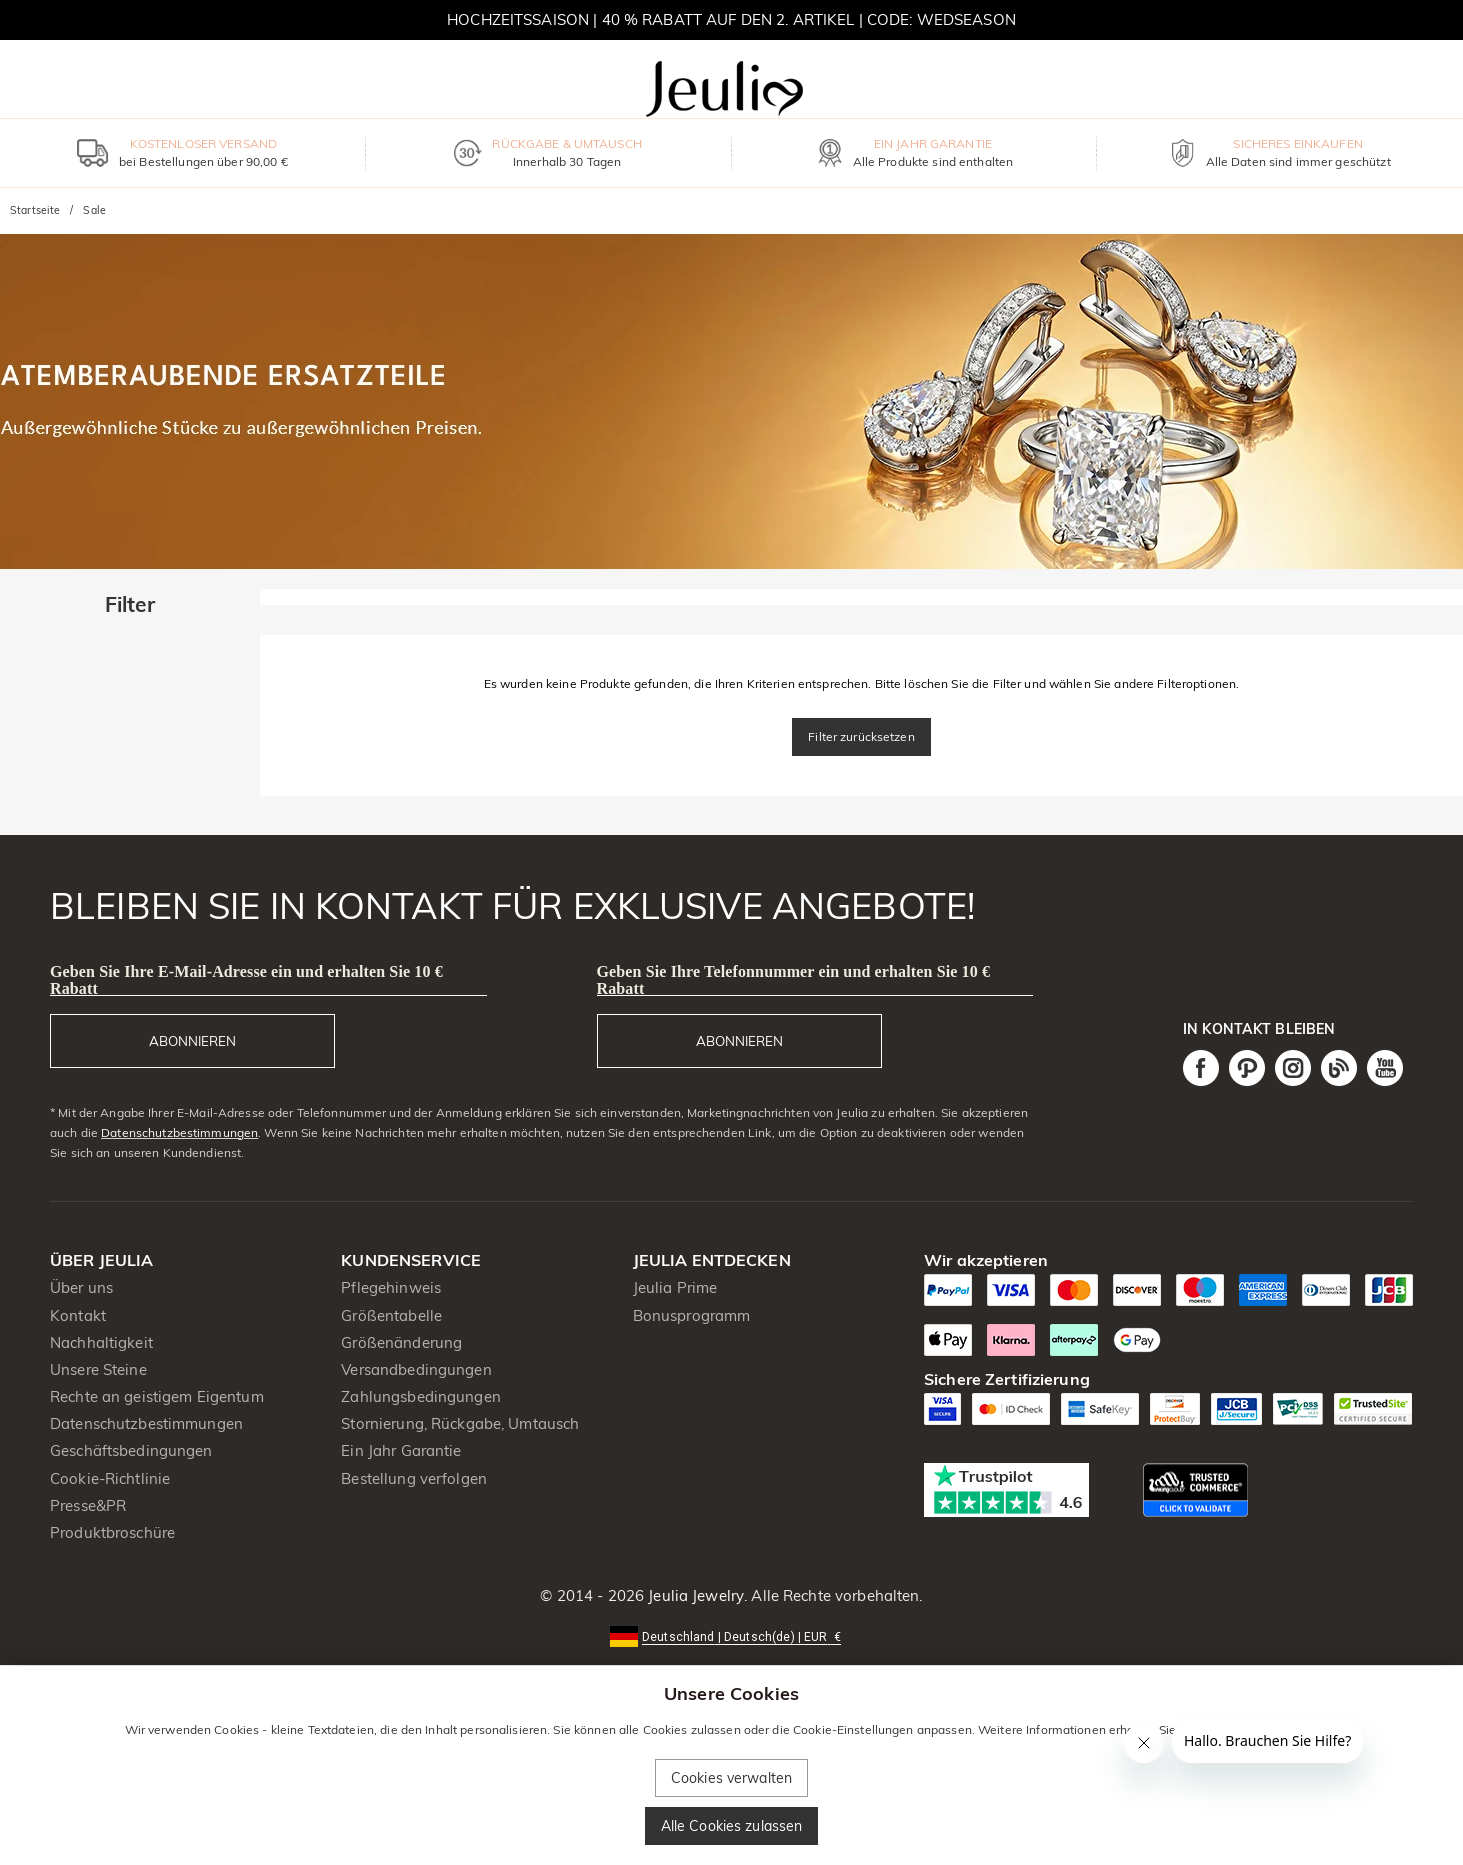 Image resolution: width=1463 pixels, height=1865 pixels. What do you see at coordinates (732, 1826) in the screenshot?
I see `Alle Cookies zulassen` at bounding box center [732, 1826].